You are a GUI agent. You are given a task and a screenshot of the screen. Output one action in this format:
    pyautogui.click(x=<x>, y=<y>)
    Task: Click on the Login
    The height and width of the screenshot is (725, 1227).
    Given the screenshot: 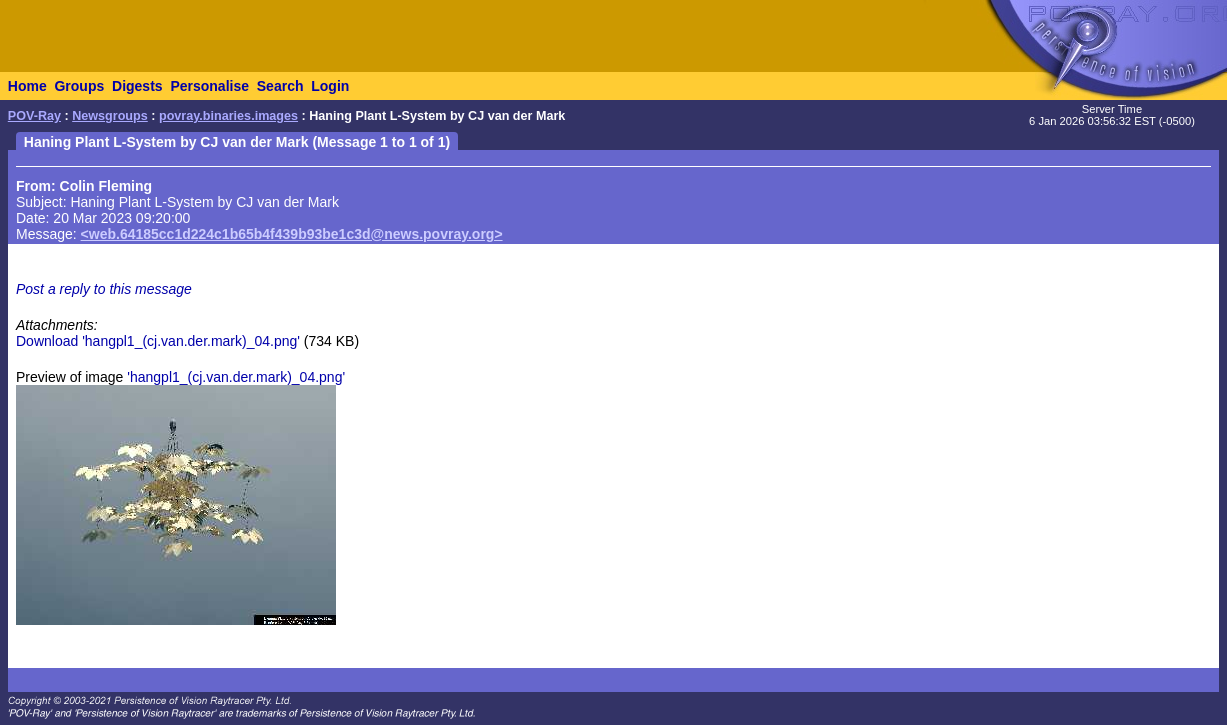 What is the action you would take?
    pyautogui.click(x=330, y=86)
    